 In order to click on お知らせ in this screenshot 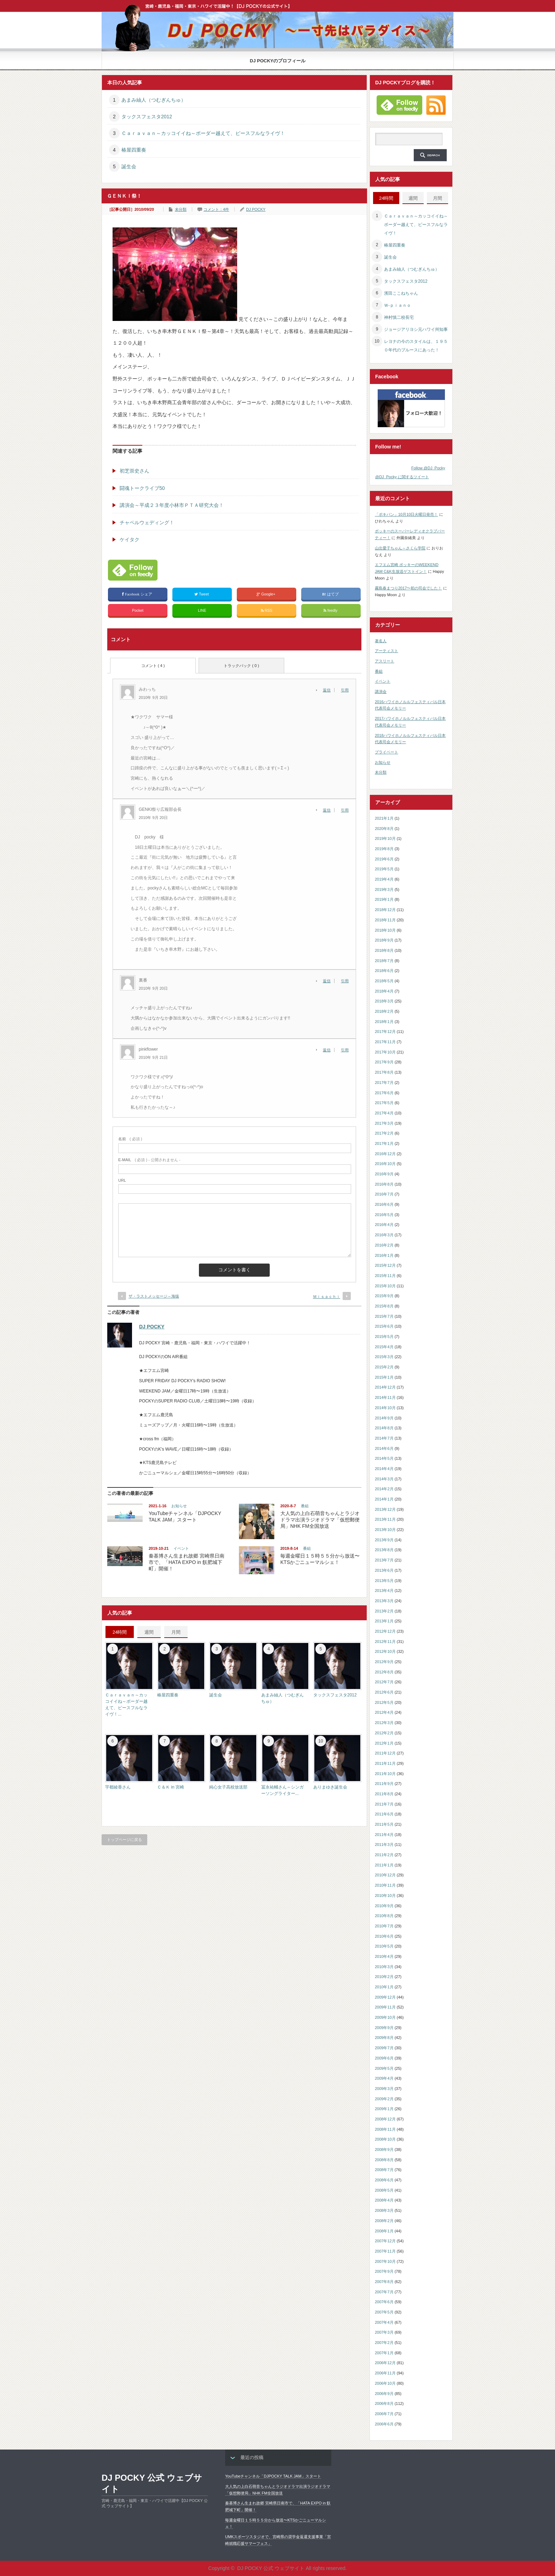, I will do `click(179, 1506)`.